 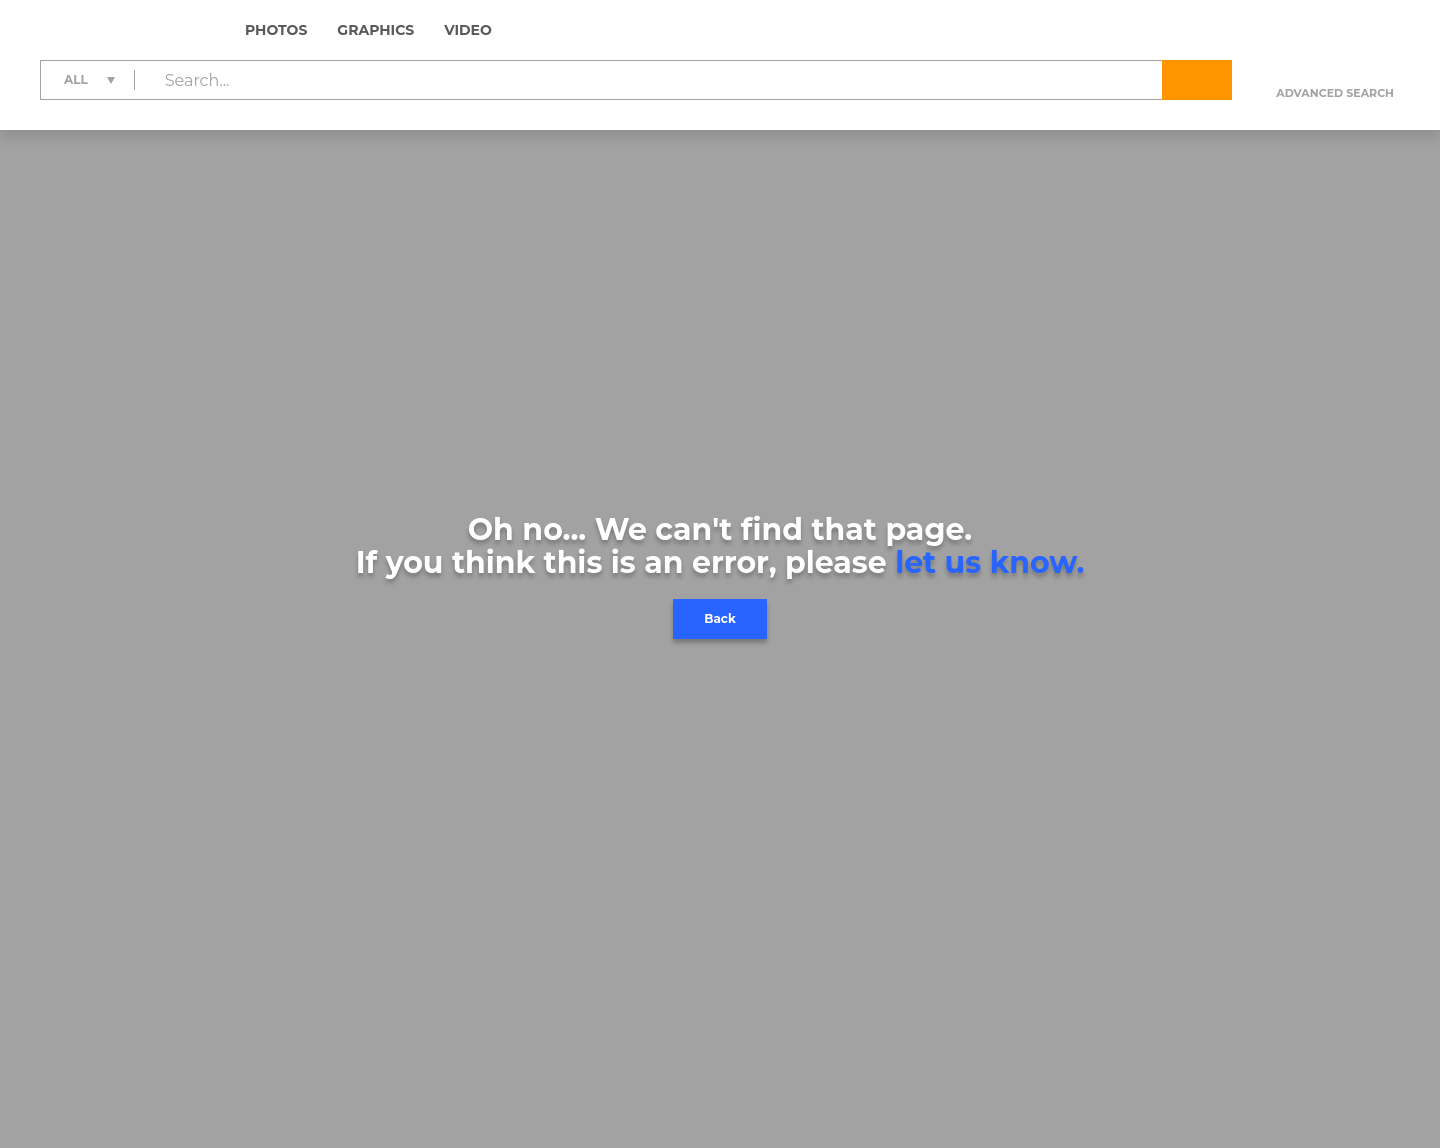 What do you see at coordinates (276, 30) in the screenshot?
I see `Photos` at bounding box center [276, 30].